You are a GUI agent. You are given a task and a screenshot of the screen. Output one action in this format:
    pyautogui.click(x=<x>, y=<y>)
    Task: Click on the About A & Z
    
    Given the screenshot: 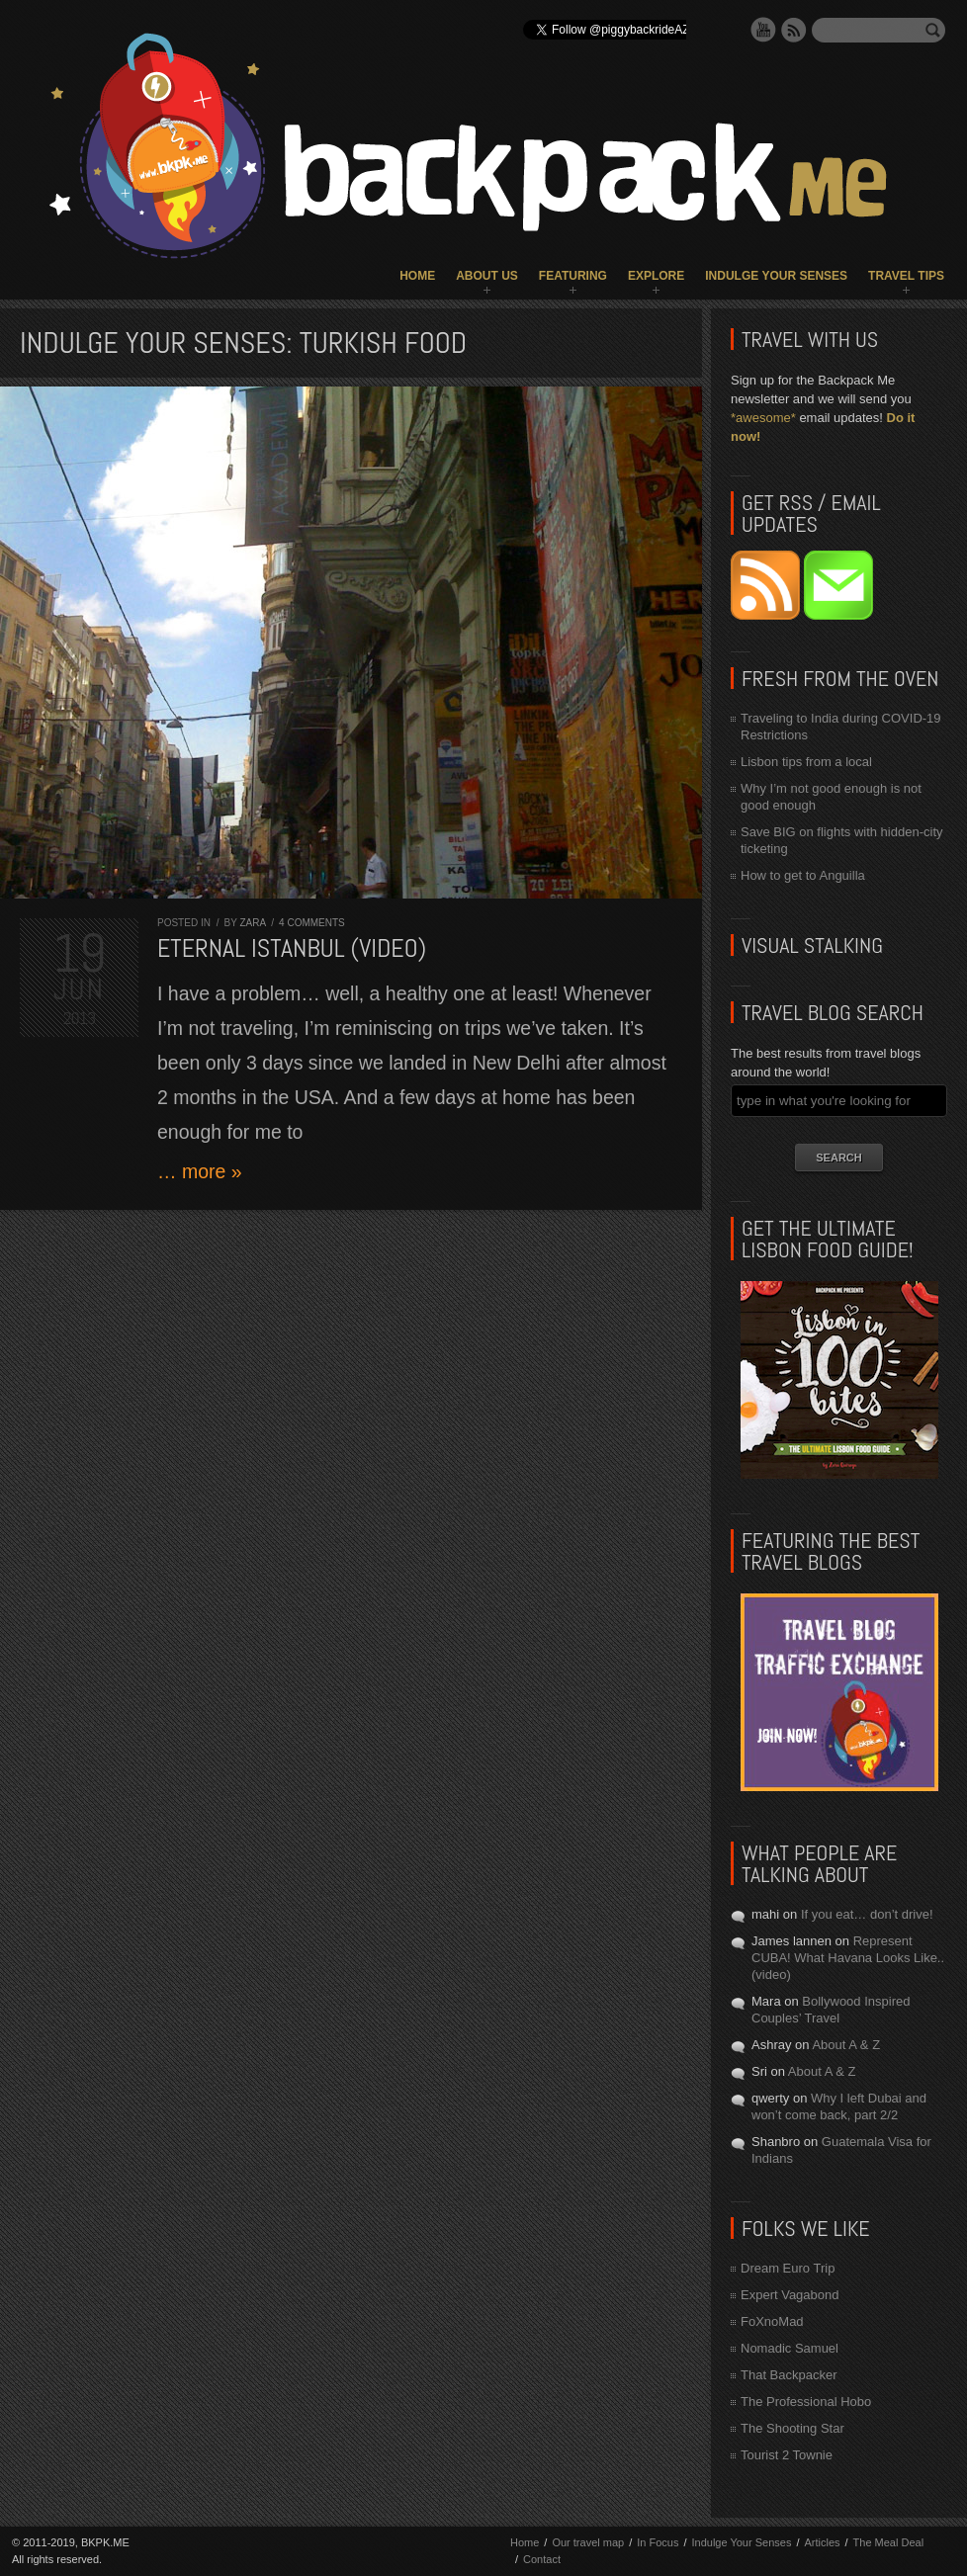 What is the action you would take?
    pyautogui.click(x=846, y=2044)
    